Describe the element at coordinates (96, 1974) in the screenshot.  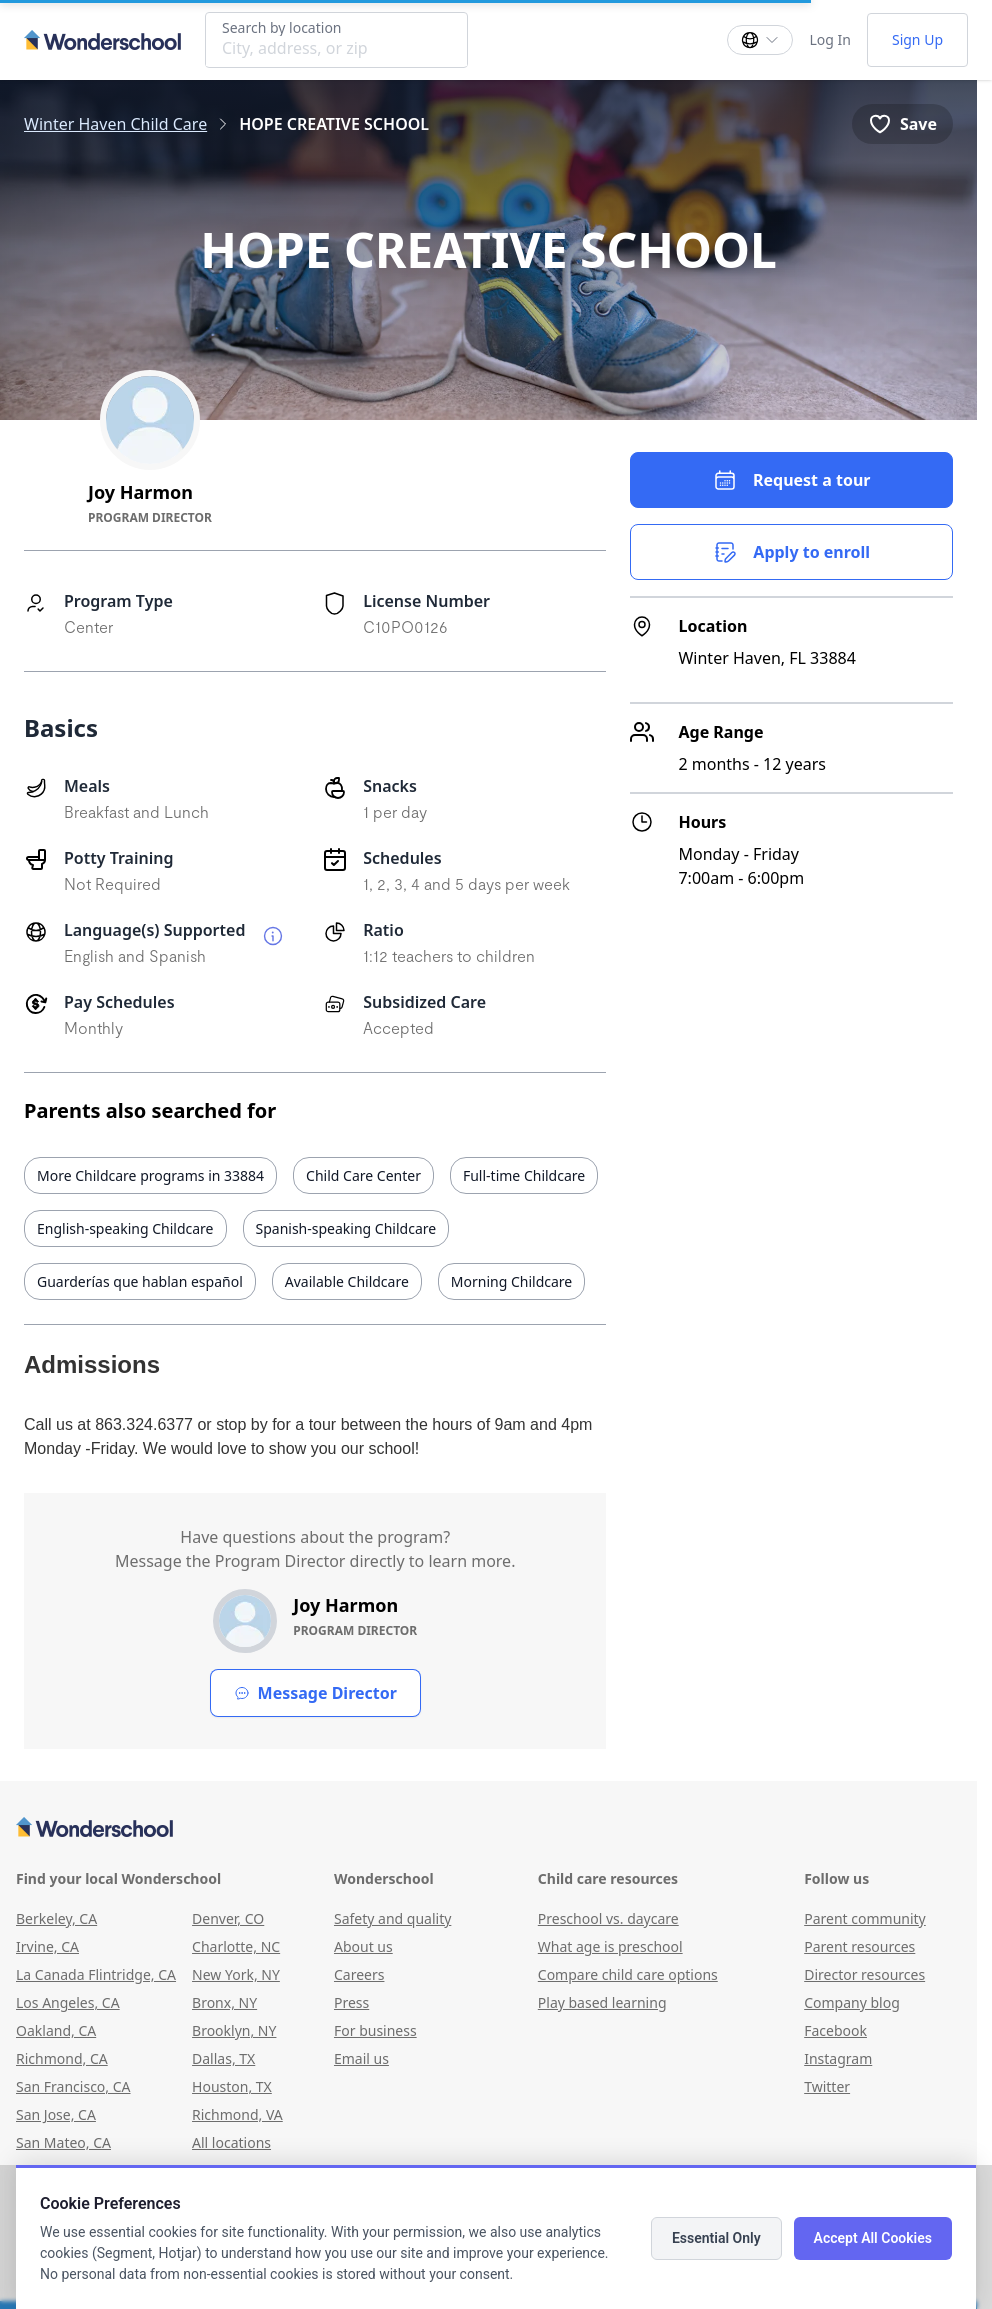
I see `La Canada Flintridge, CA` at that location.